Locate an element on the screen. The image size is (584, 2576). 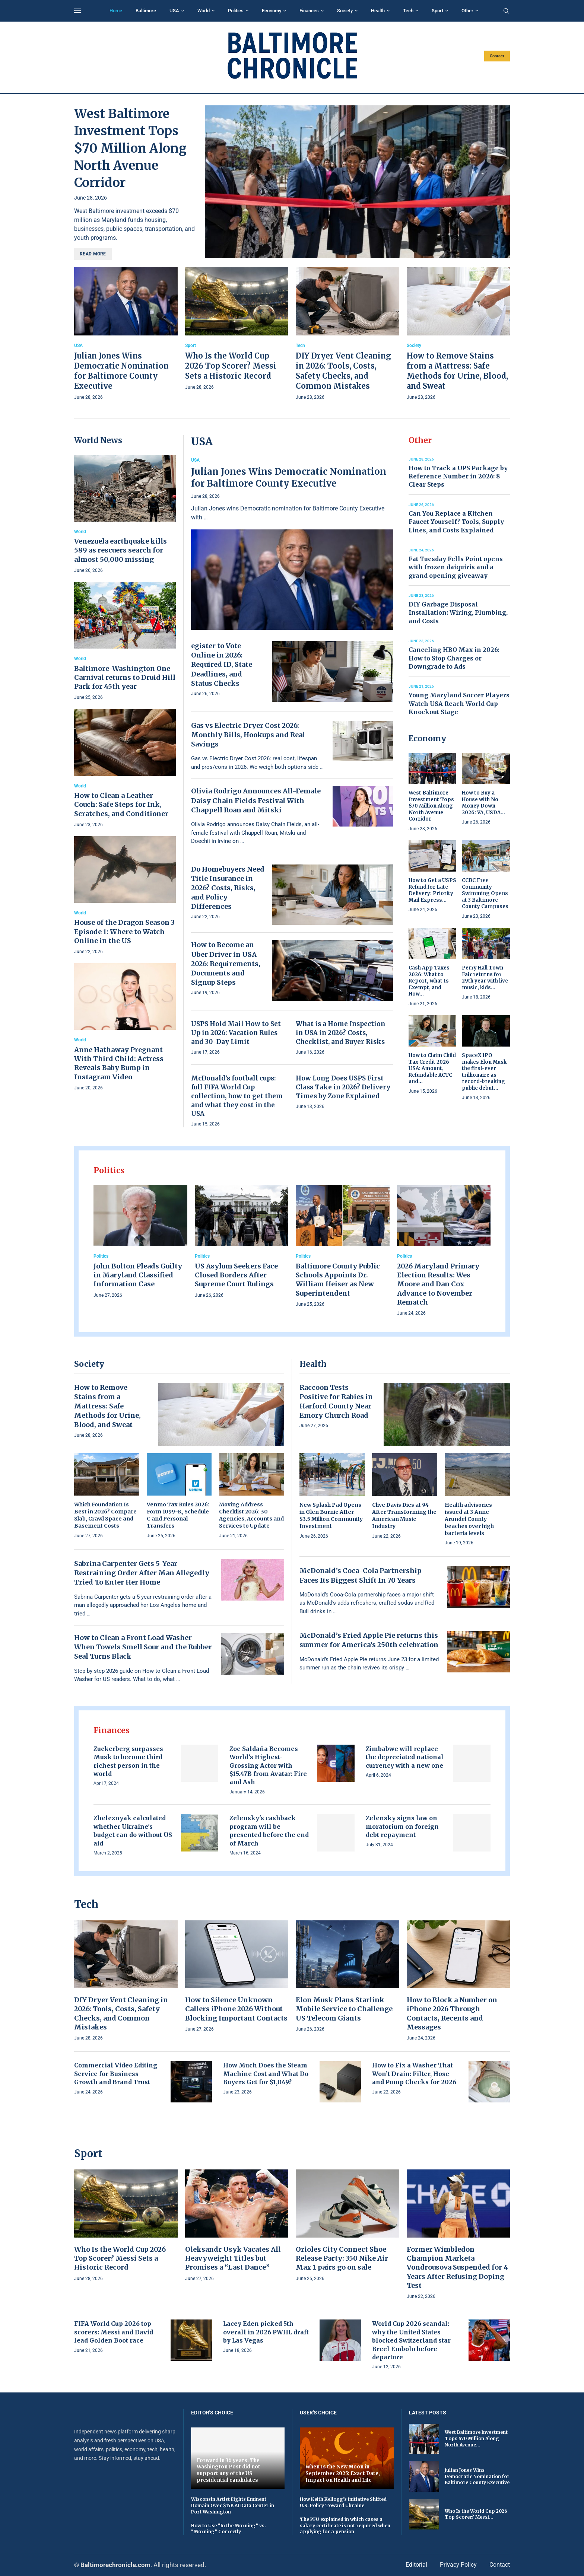
Julian Jones Wins Democratic Nomination for Baltimore County Executive is located at coordinates (288, 477).